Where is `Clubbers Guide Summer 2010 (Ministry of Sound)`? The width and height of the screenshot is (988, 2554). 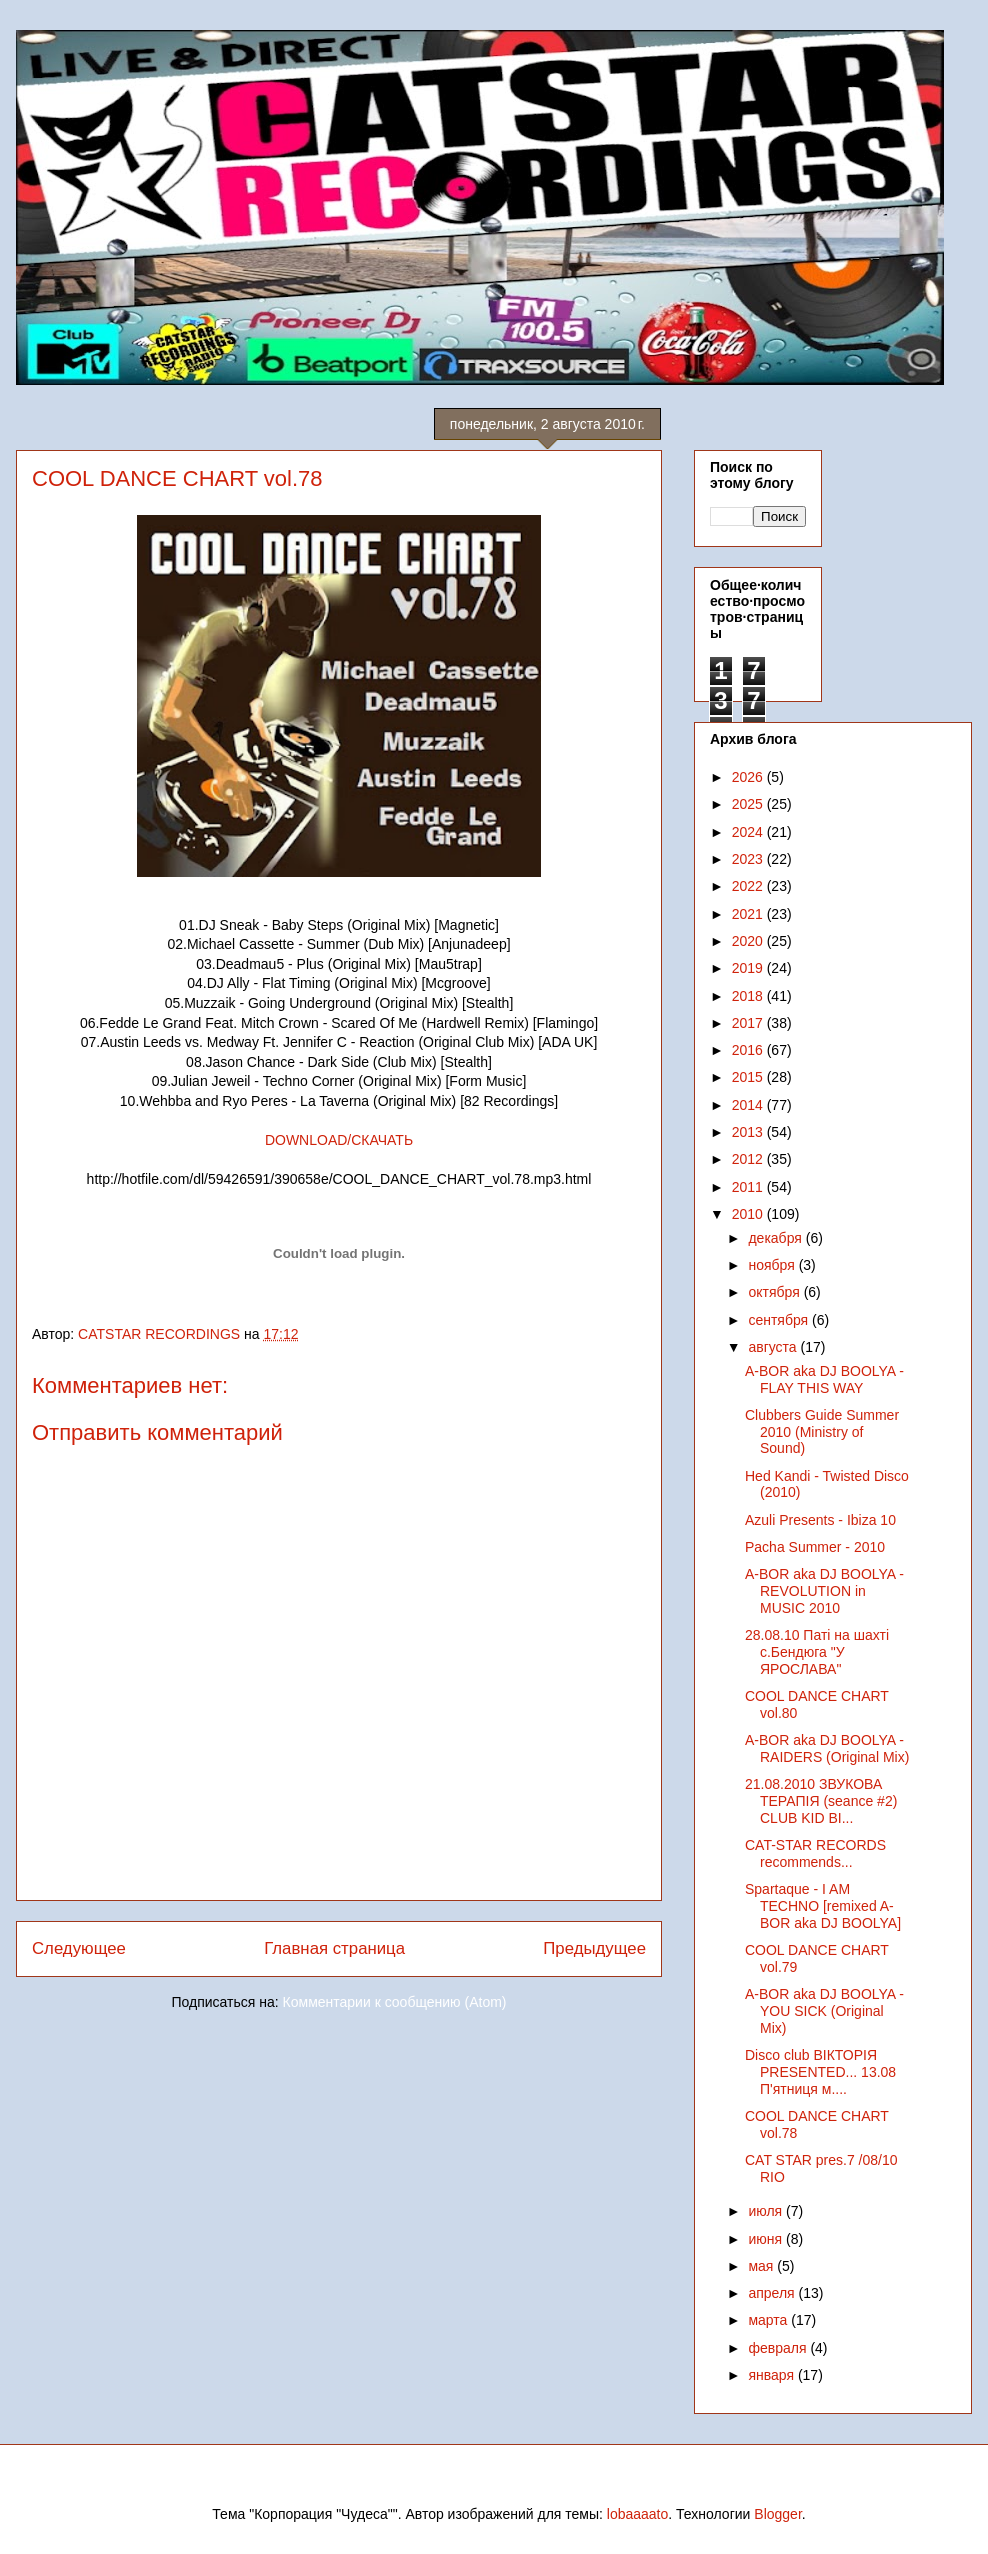
Clubbers Guide Summer 2010 (Ministry of Sound) is located at coordinates (822, 1432).